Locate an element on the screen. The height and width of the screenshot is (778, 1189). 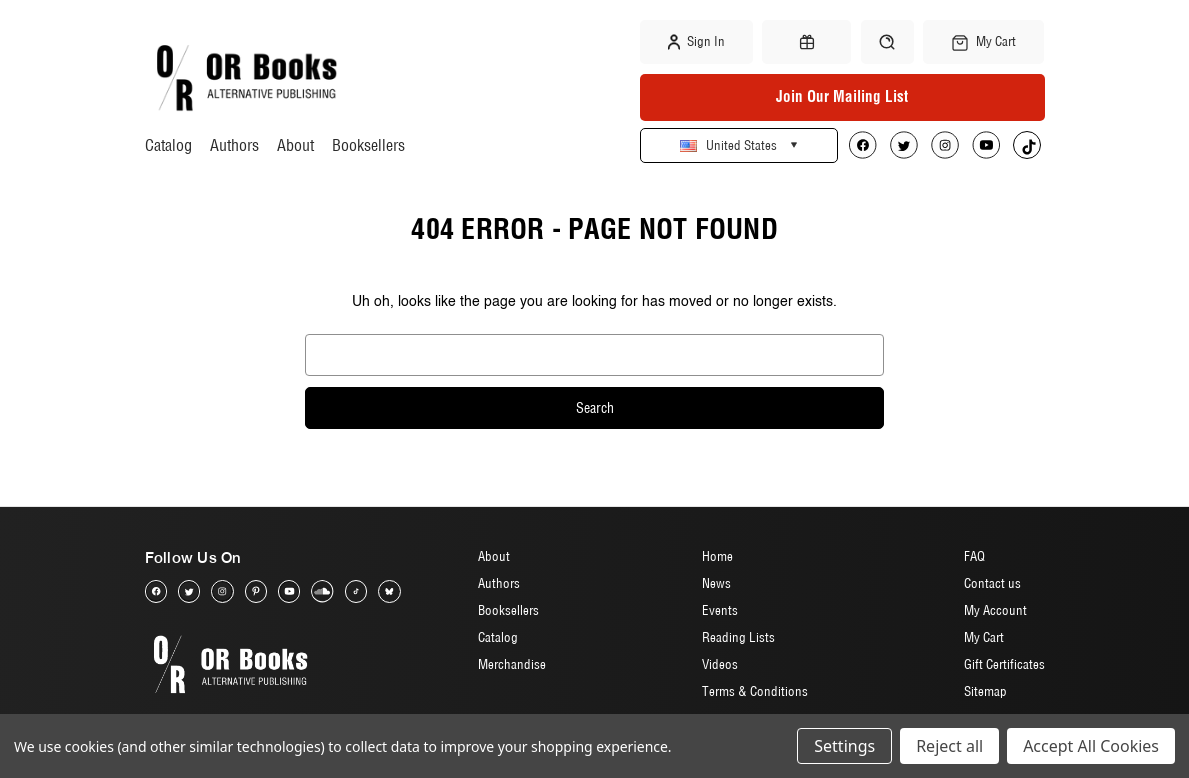
Home is located at coordinates (717, 556).